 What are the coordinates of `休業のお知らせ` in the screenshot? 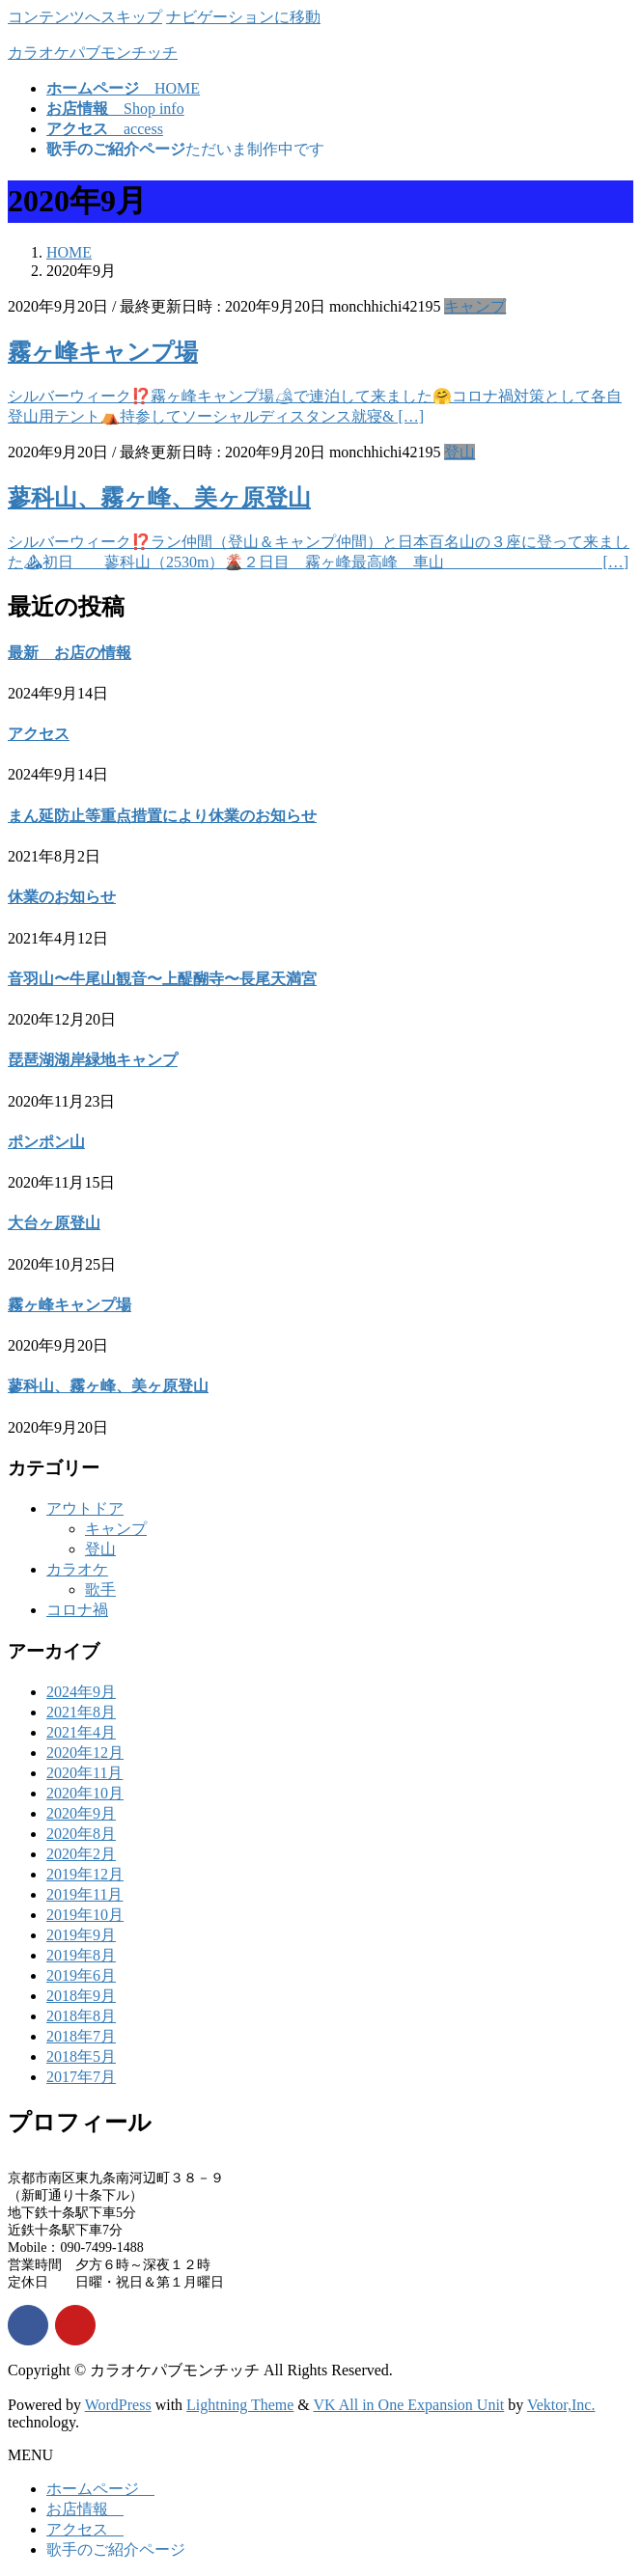 It's located at (62, 897).